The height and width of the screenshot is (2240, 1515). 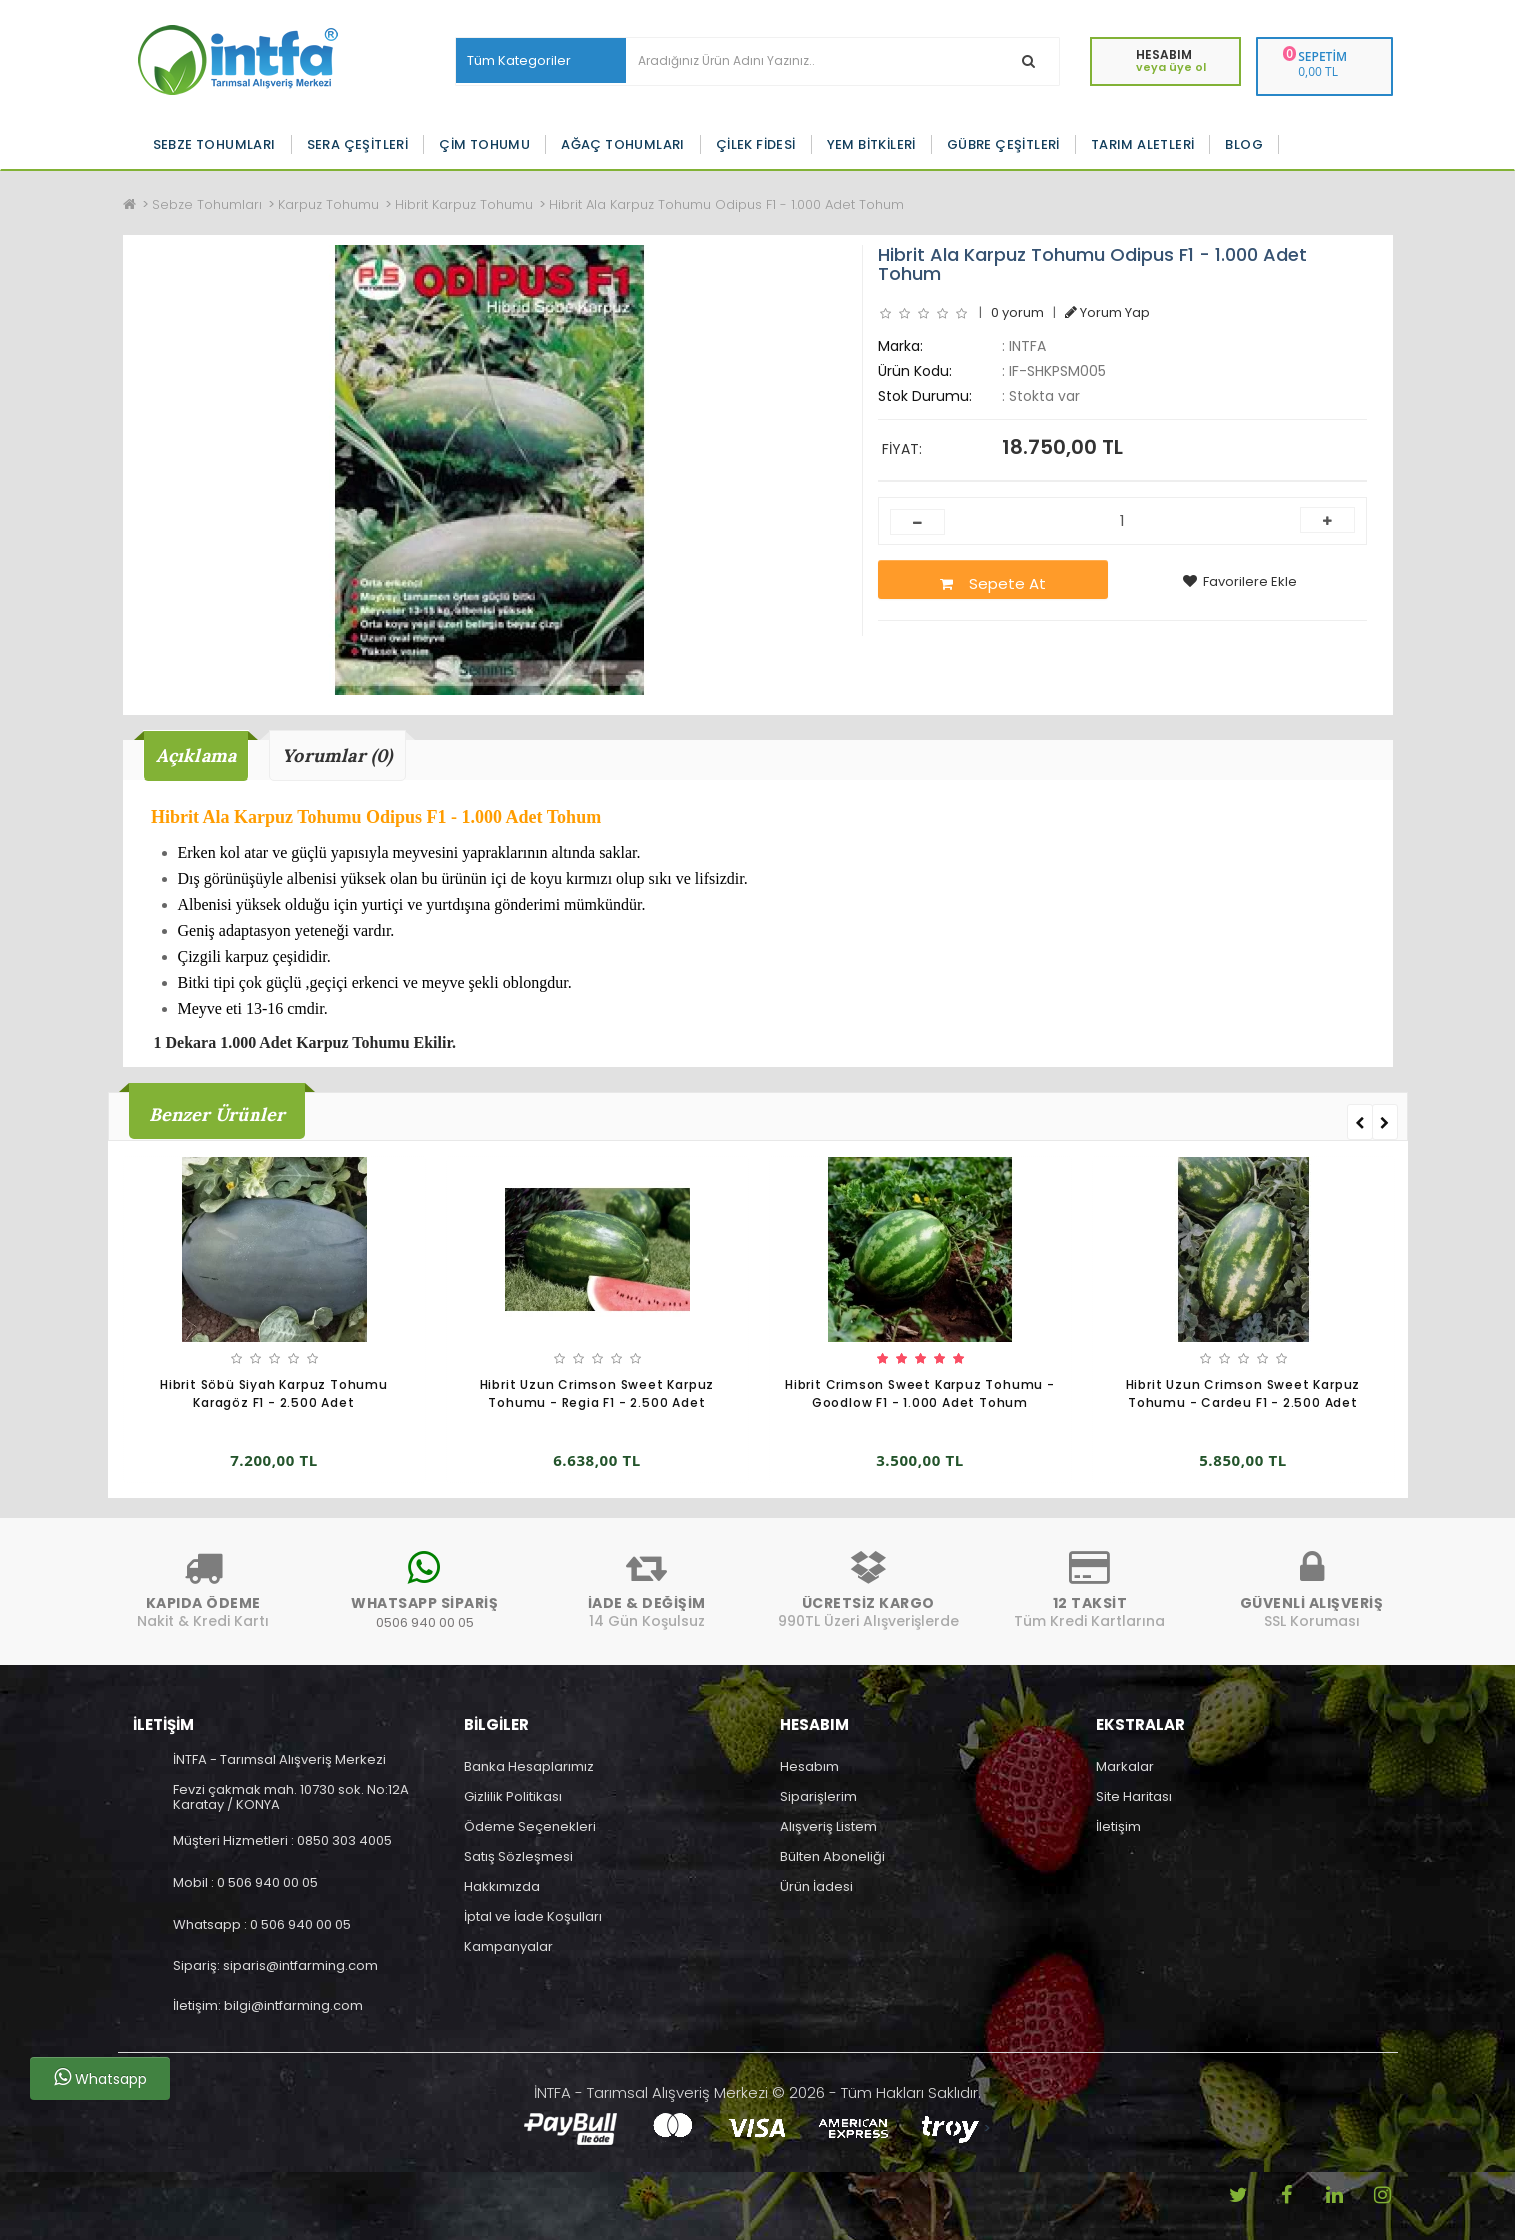 What do you see at coordinates (214, 144) in the screenshot?
I see `Sebze Tohumları` at bounding box center [214, 144].